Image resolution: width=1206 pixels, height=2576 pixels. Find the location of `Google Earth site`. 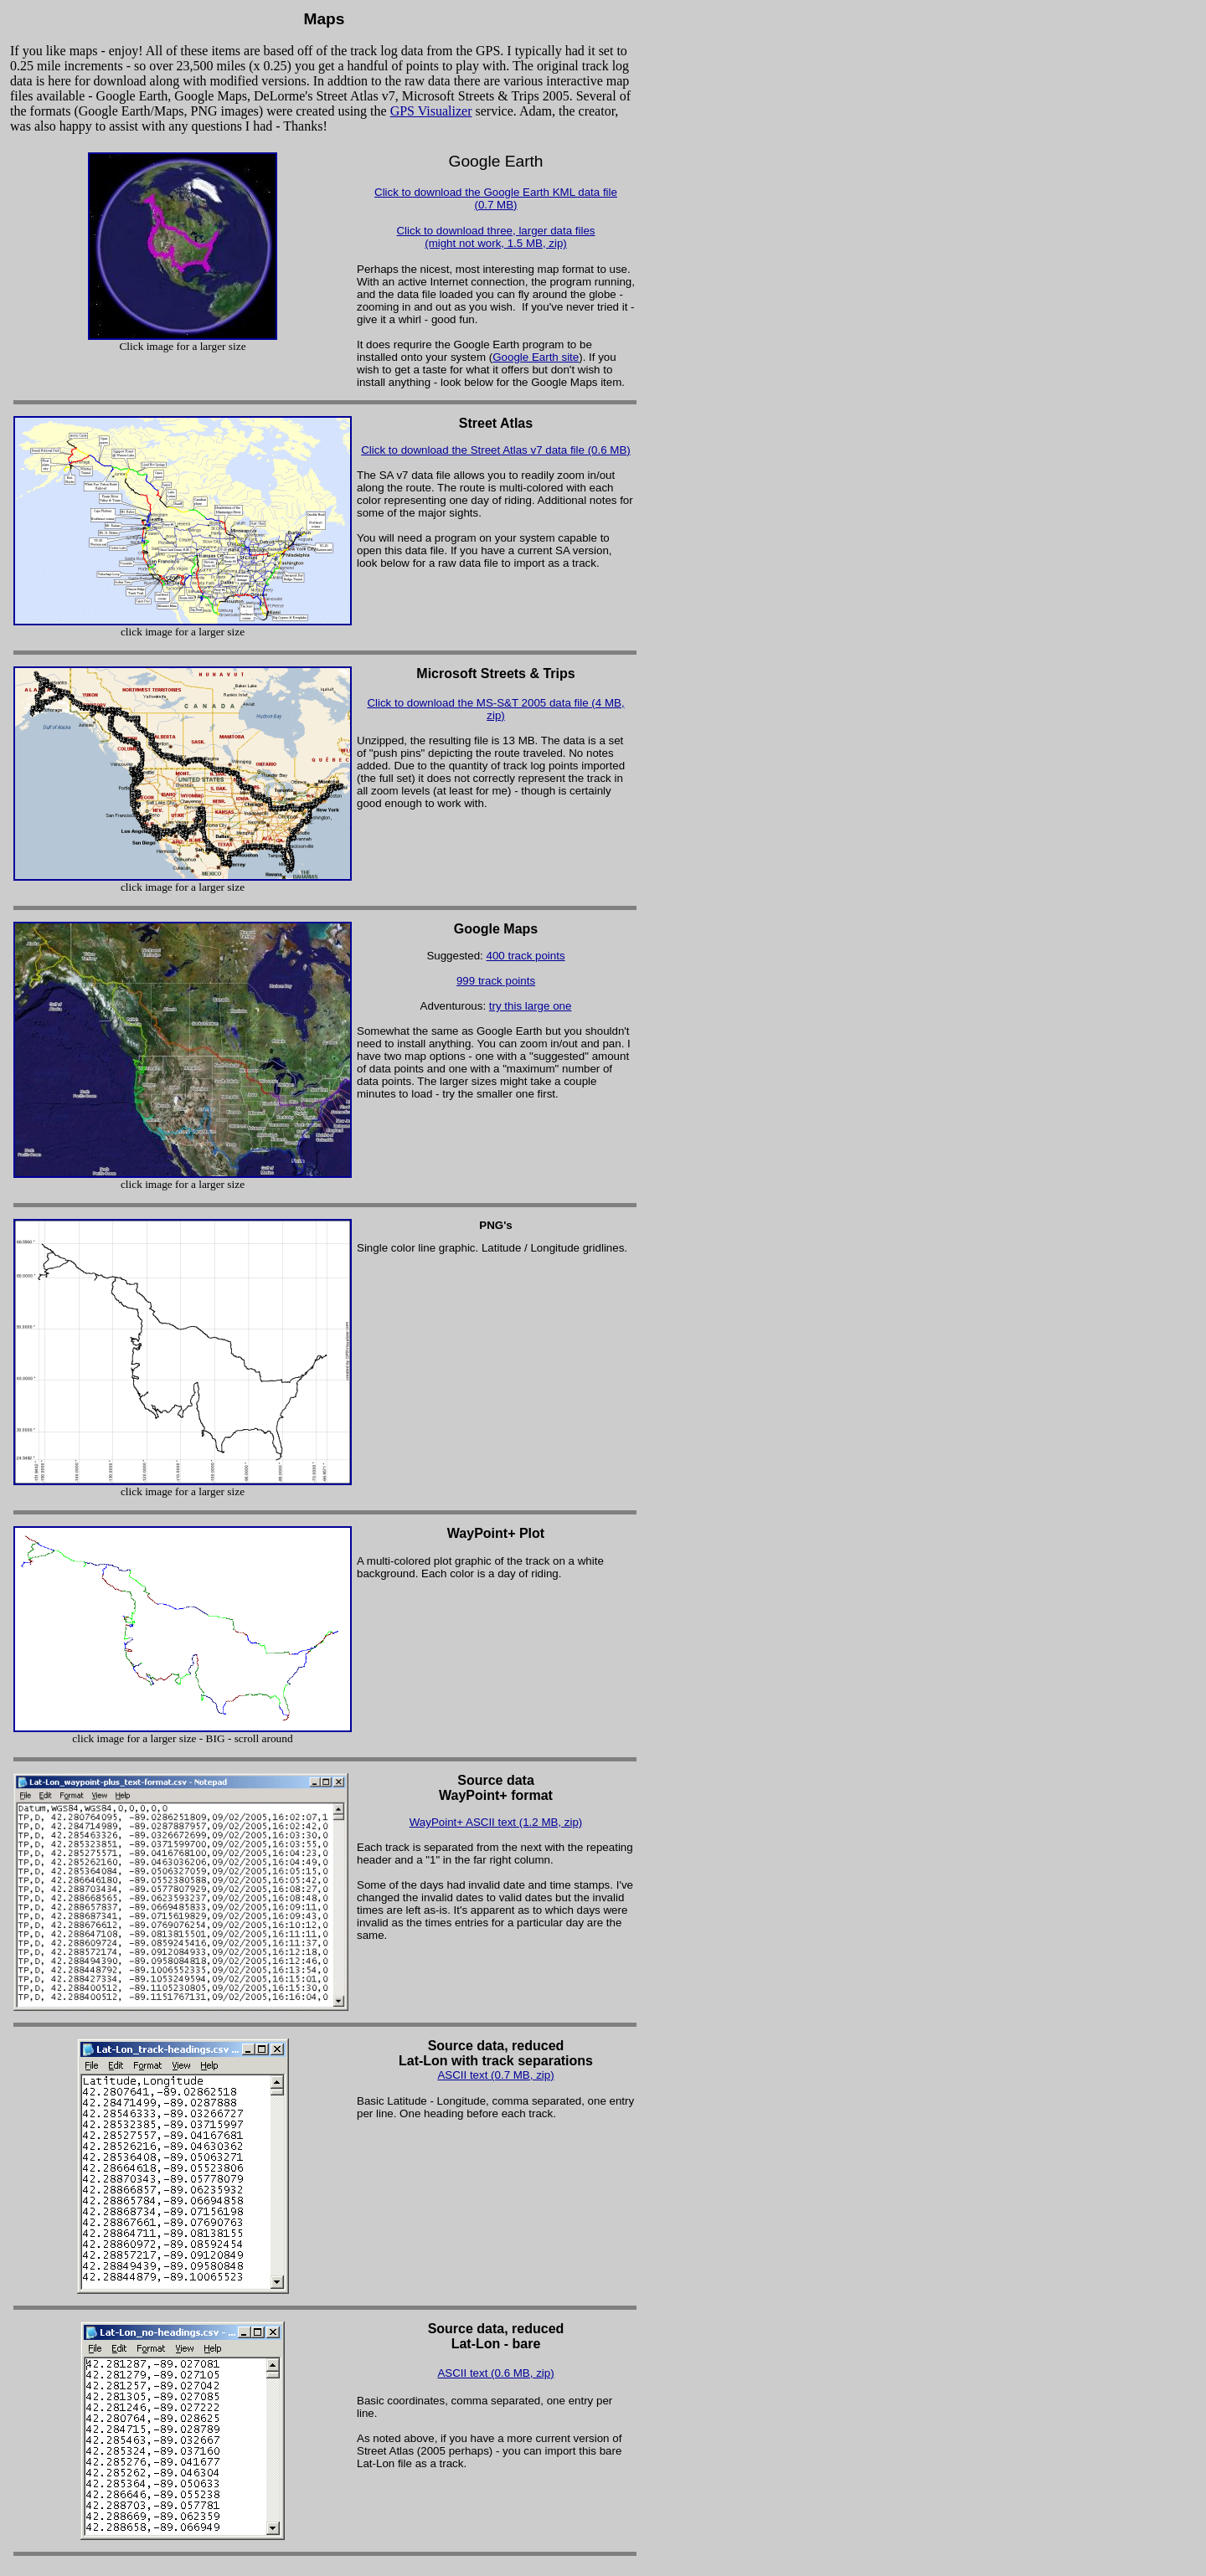

Google Earth site is located at coordinates (535, 357).